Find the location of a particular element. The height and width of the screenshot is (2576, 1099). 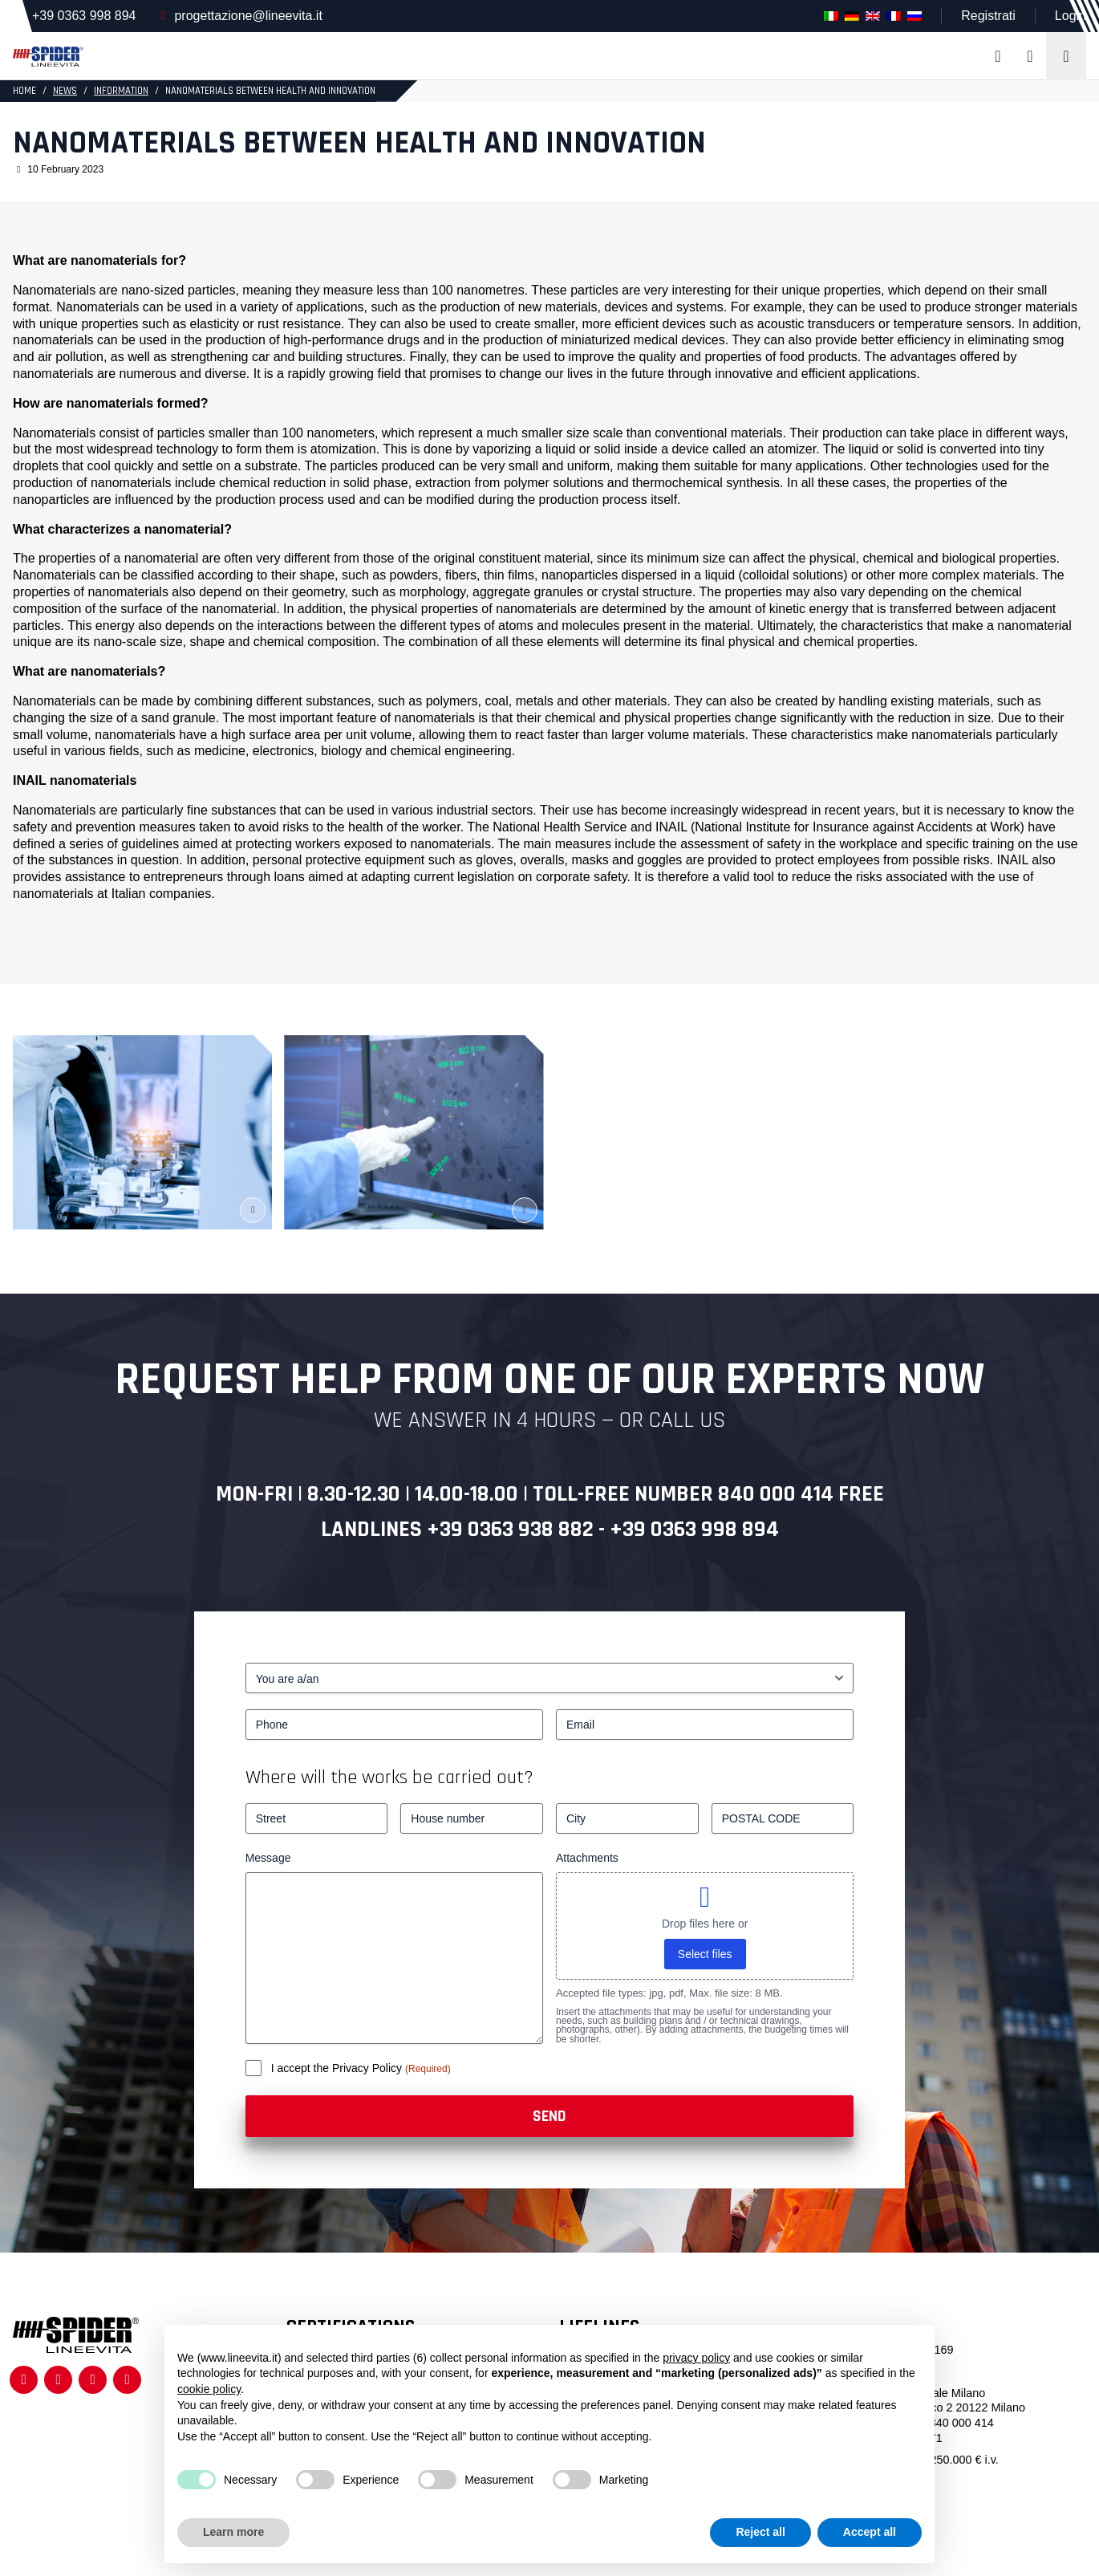

[Nanomaterials between health and innovation – 2] is located at coordinates (413, 1132).